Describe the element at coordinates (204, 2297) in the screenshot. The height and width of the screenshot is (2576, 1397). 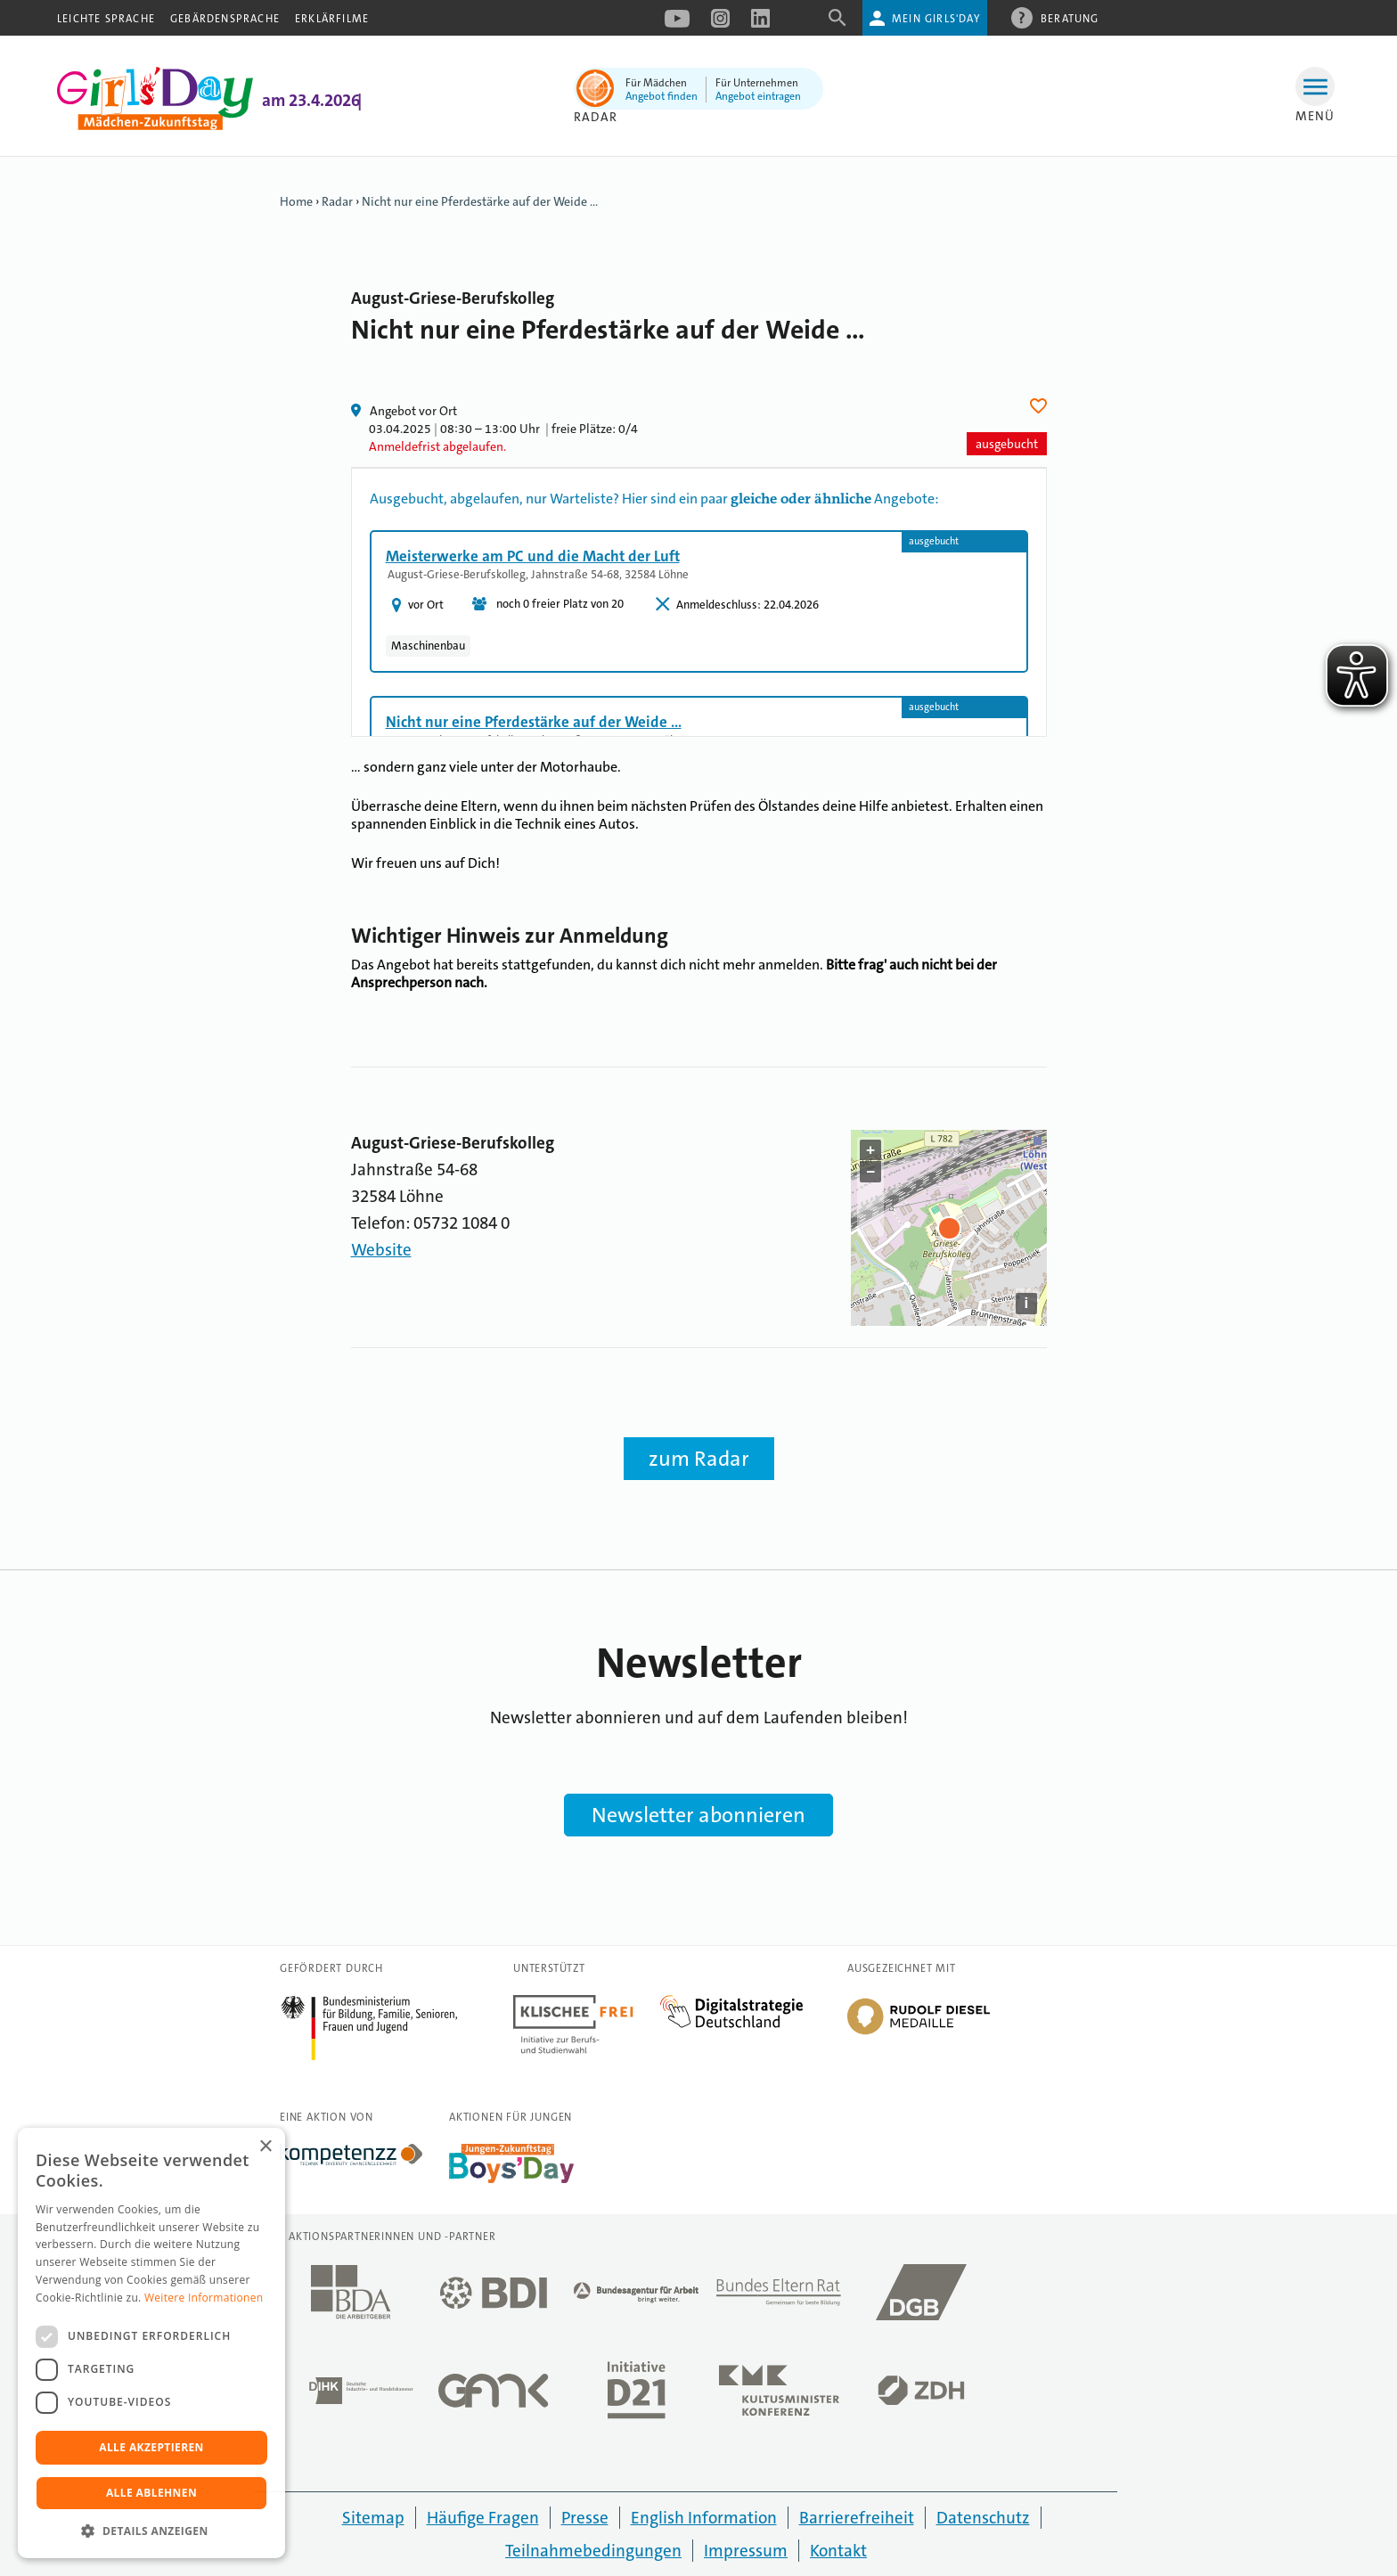
I see `Weitere Informationen [Weitere Informationen, opens a new window]` at that location.